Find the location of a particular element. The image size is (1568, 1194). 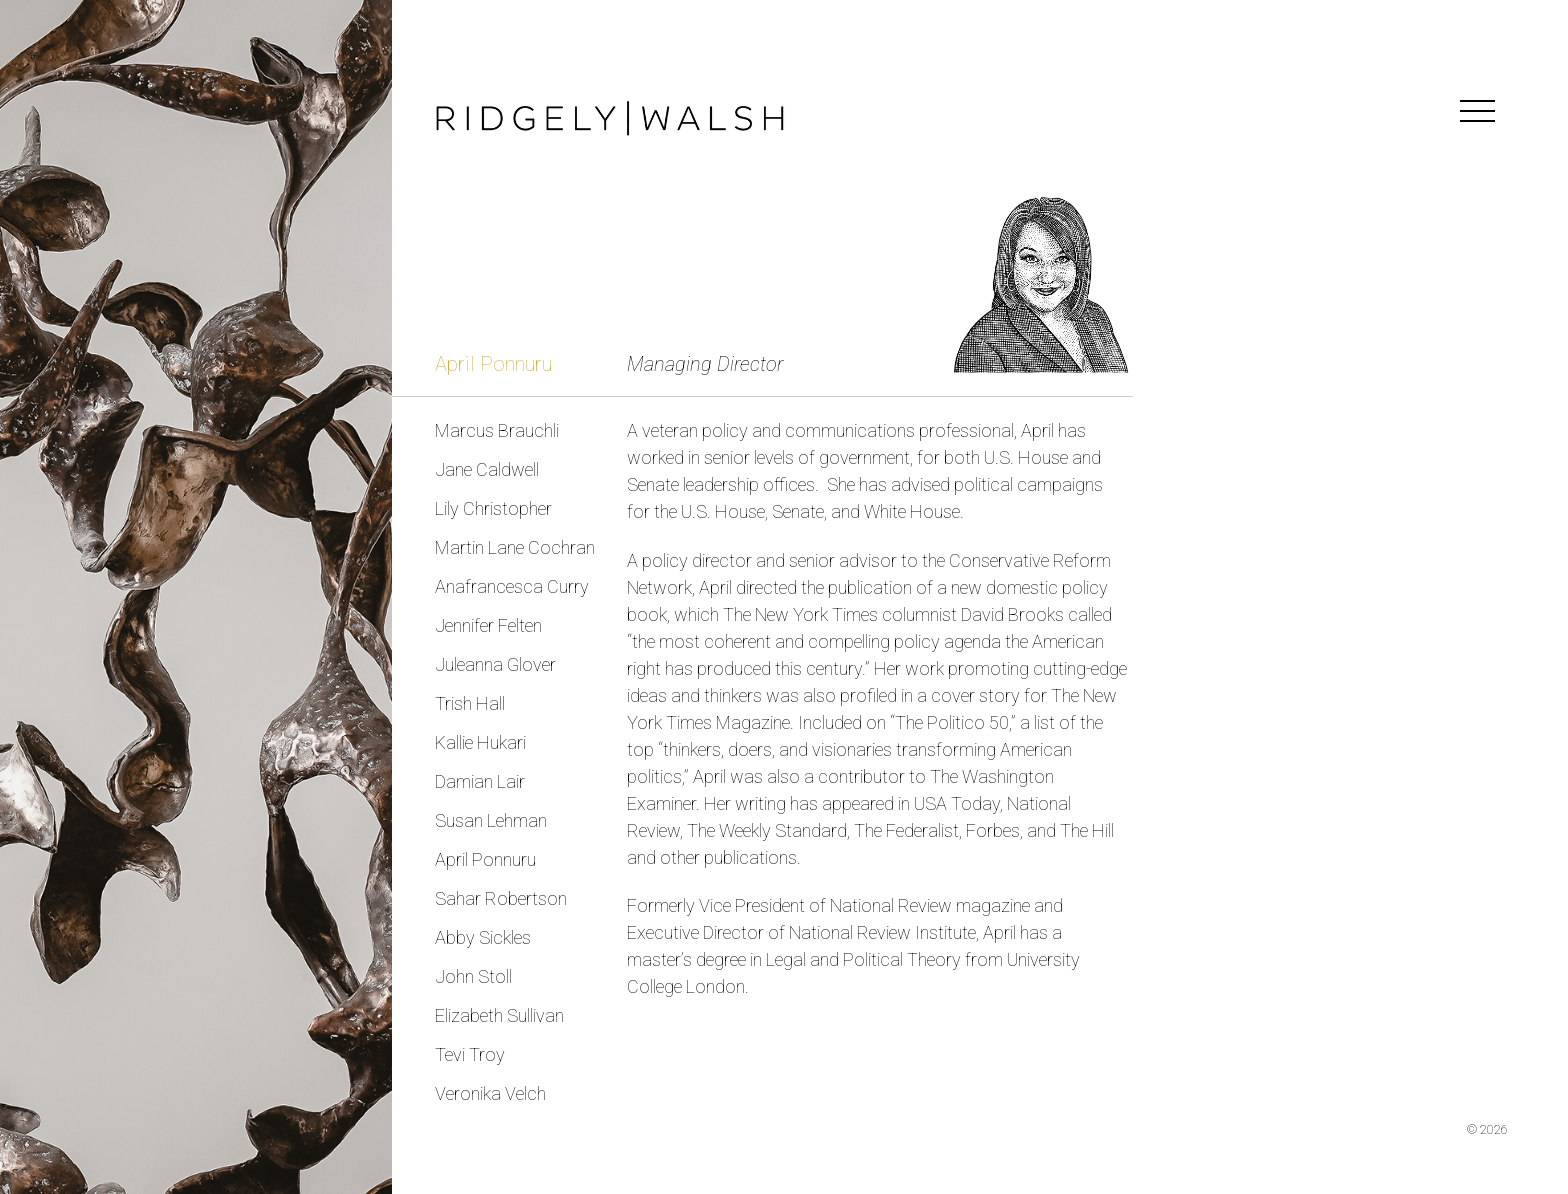

Lily Christopher is located at coordinates (493, 508).